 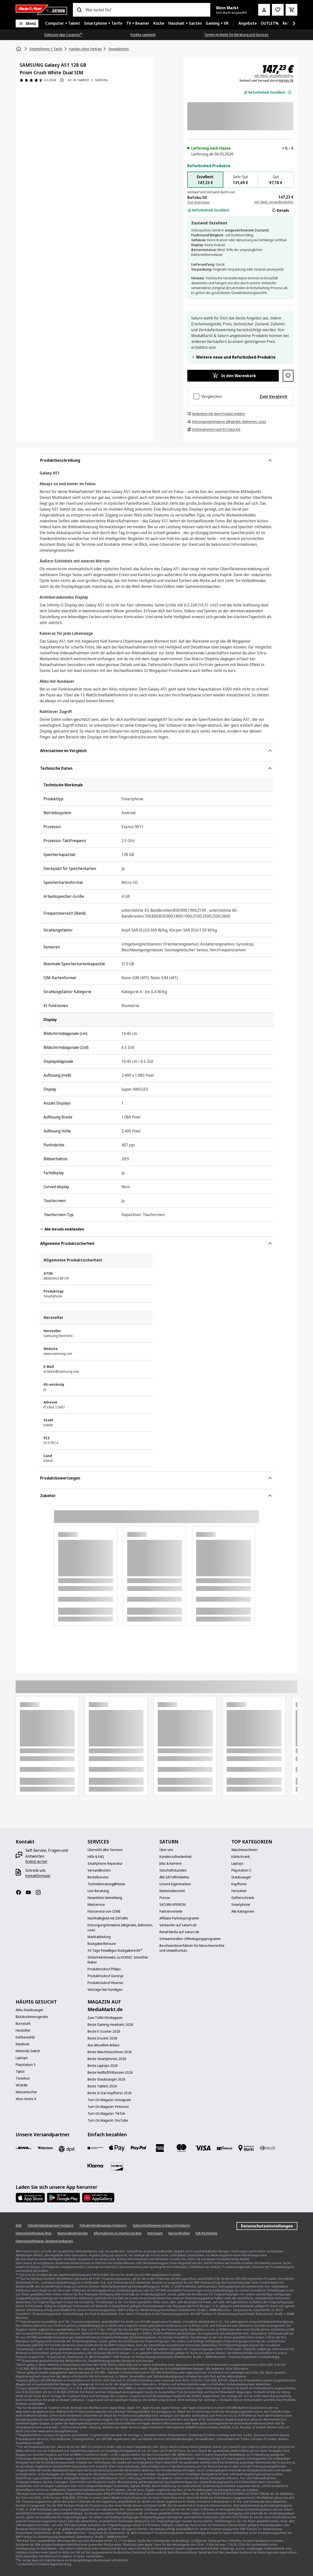 I want to click on [menuitem], so click(x=62, y=23).